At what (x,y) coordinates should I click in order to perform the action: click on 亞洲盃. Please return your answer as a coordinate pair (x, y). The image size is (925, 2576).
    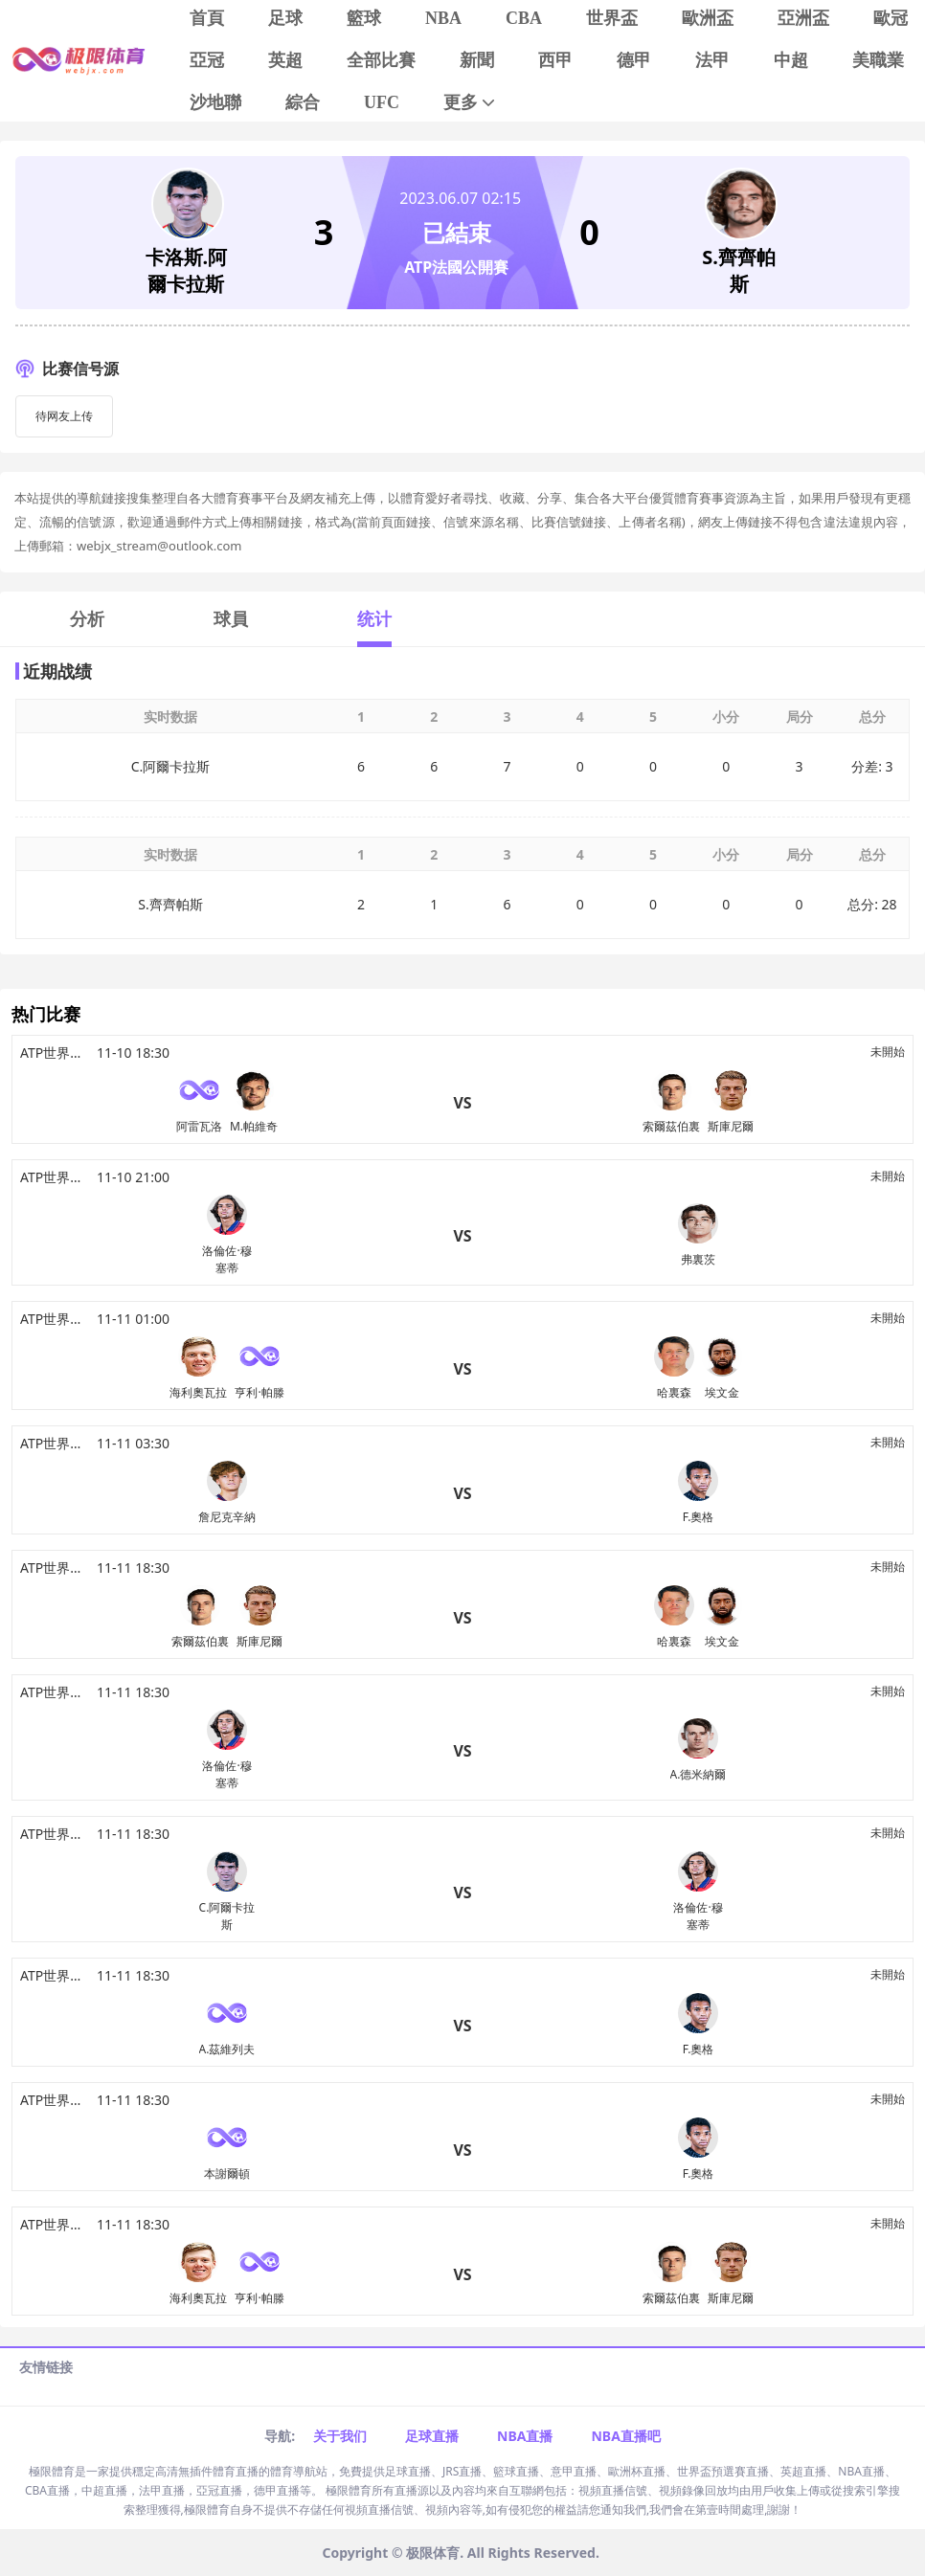
    Looking at the image, I should click on (803, 18).